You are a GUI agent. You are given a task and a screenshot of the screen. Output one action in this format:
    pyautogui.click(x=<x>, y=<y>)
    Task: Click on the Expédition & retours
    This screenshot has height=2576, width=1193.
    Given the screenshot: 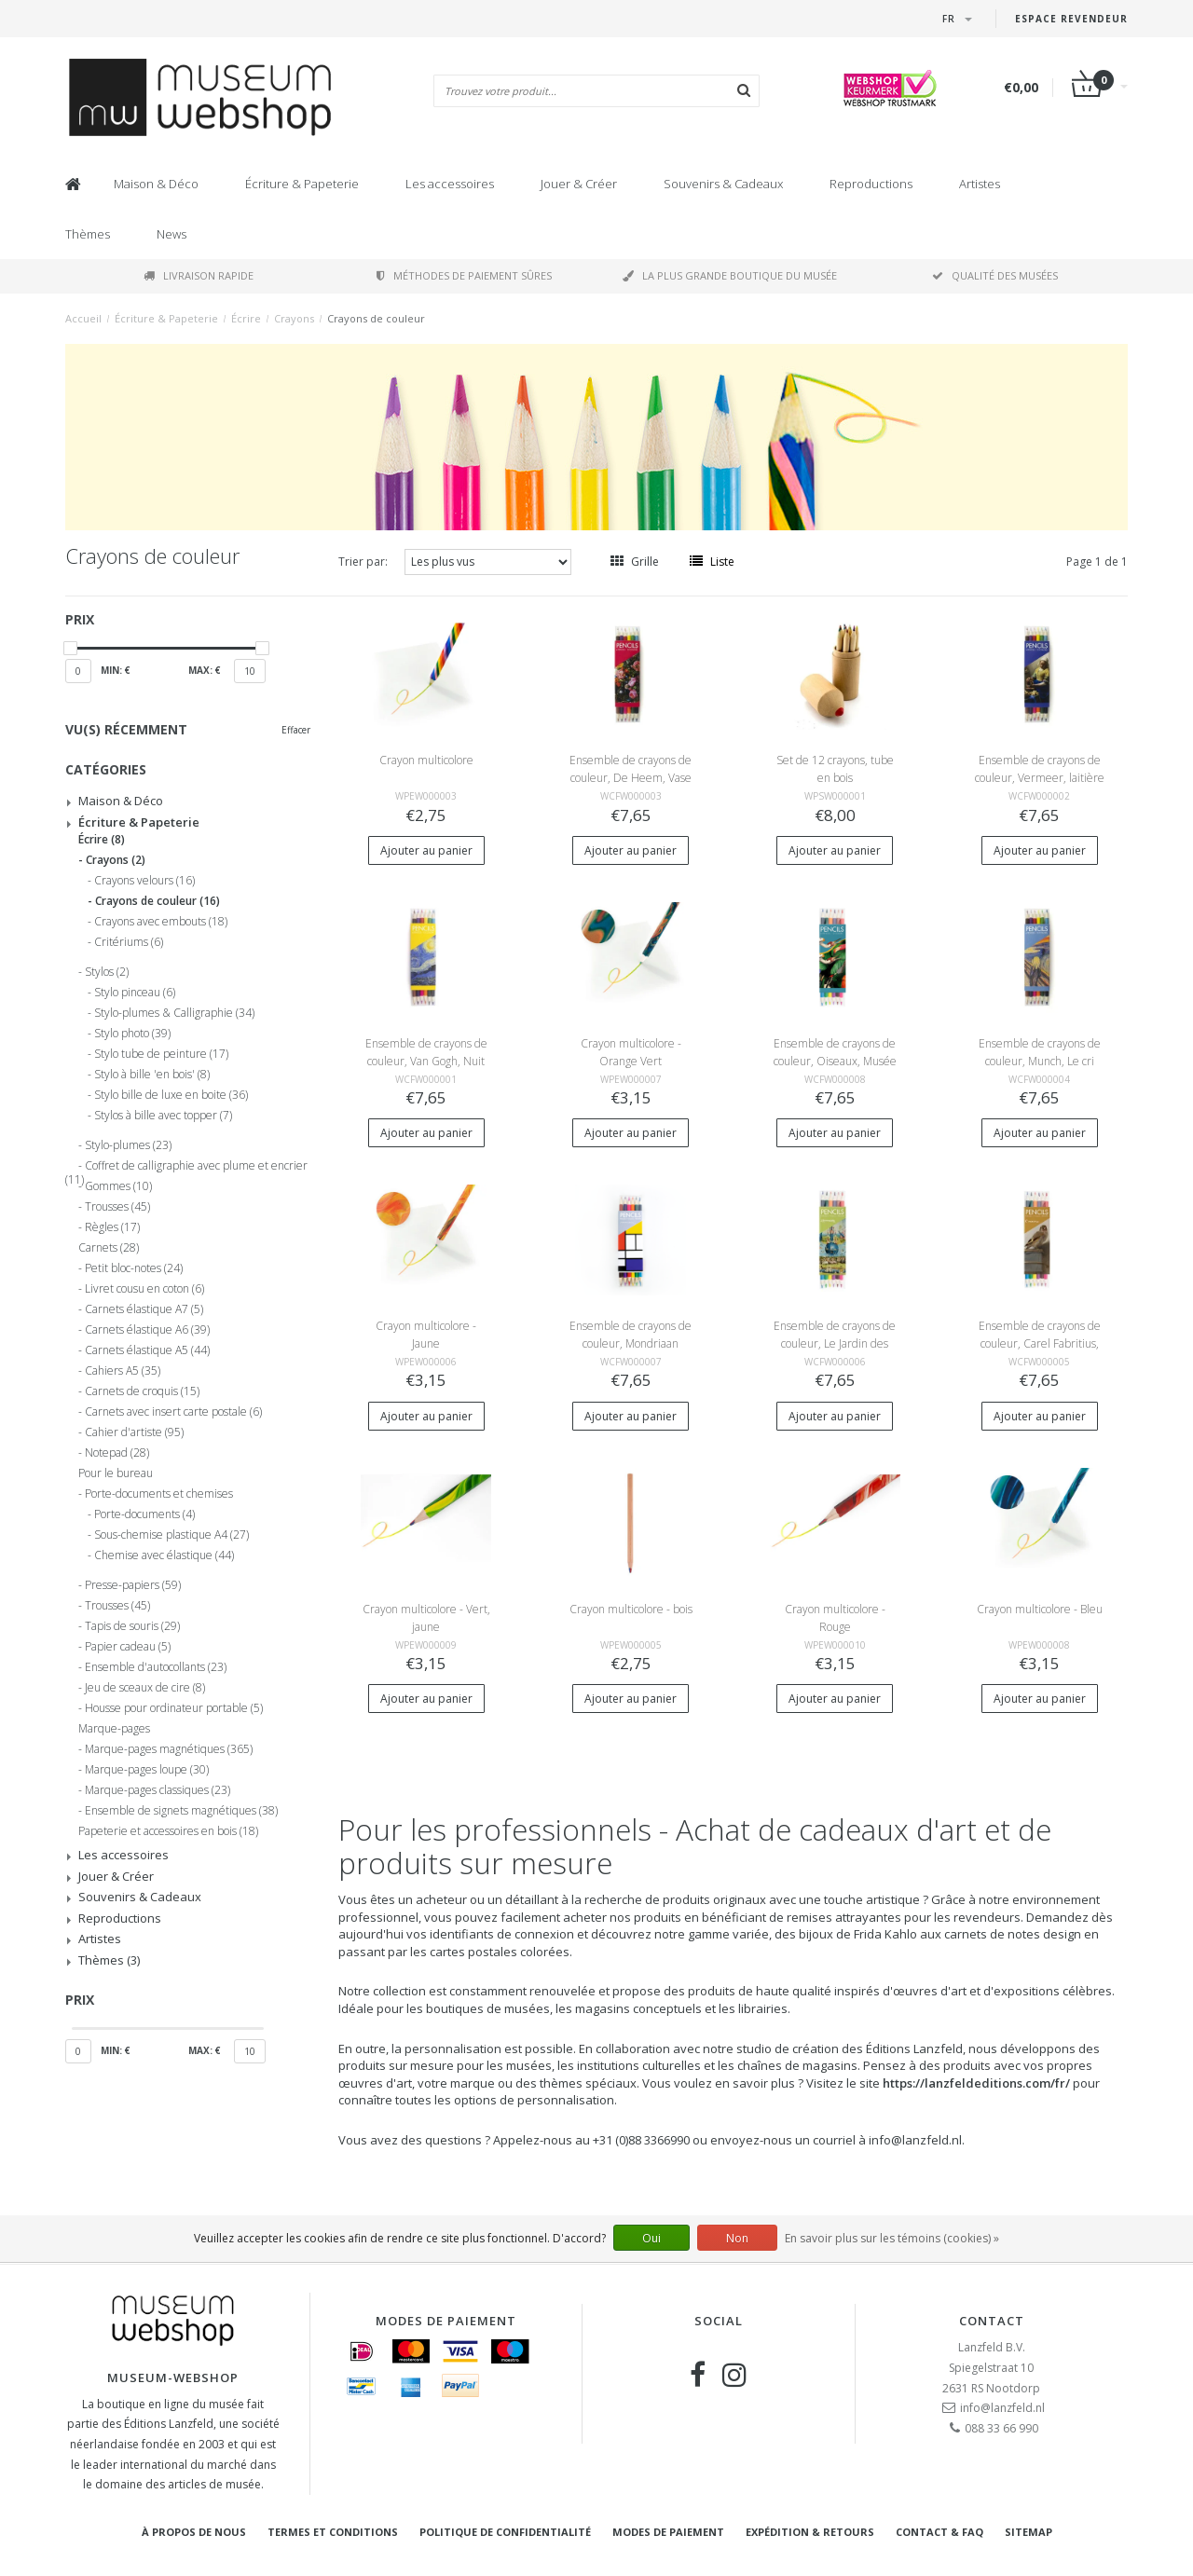 What is the action you would take?
    pyautogui.click(x=810, y=2532)
    